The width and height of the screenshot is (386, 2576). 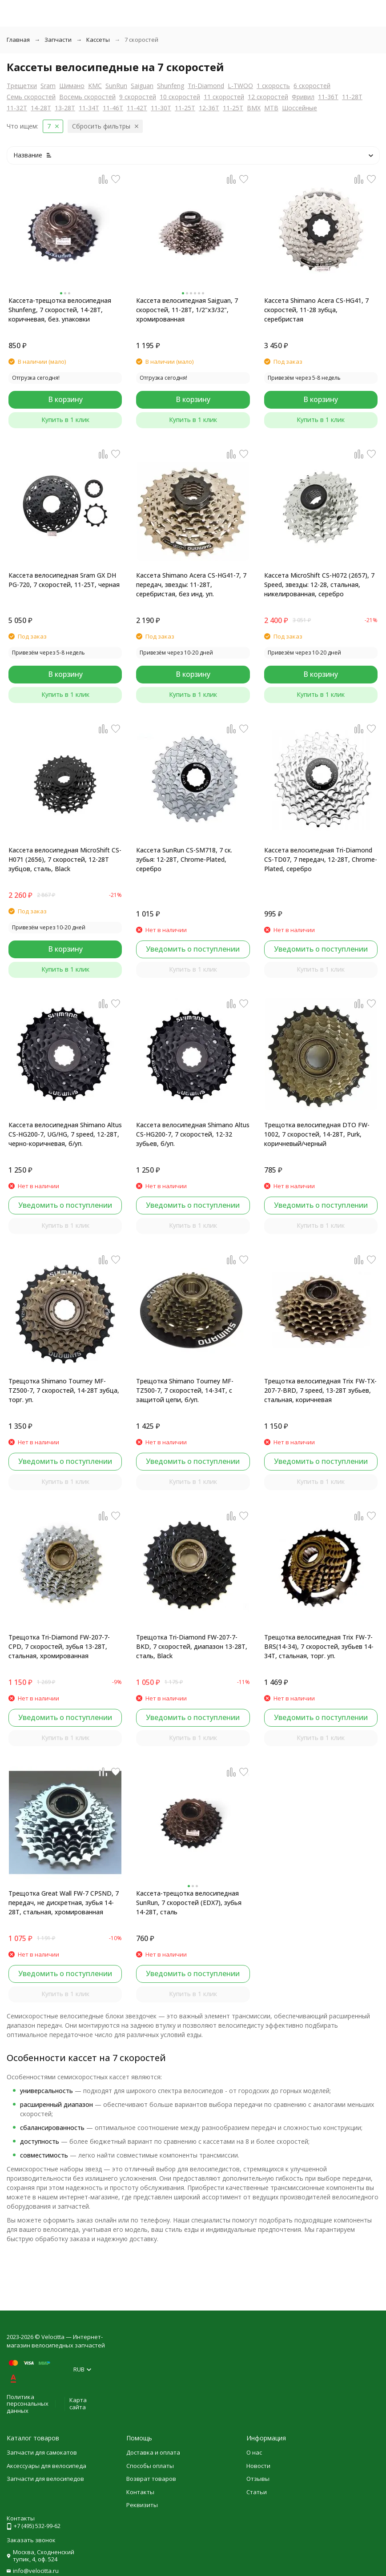 I want to click on 11-36T, so click(x=328, y=96).